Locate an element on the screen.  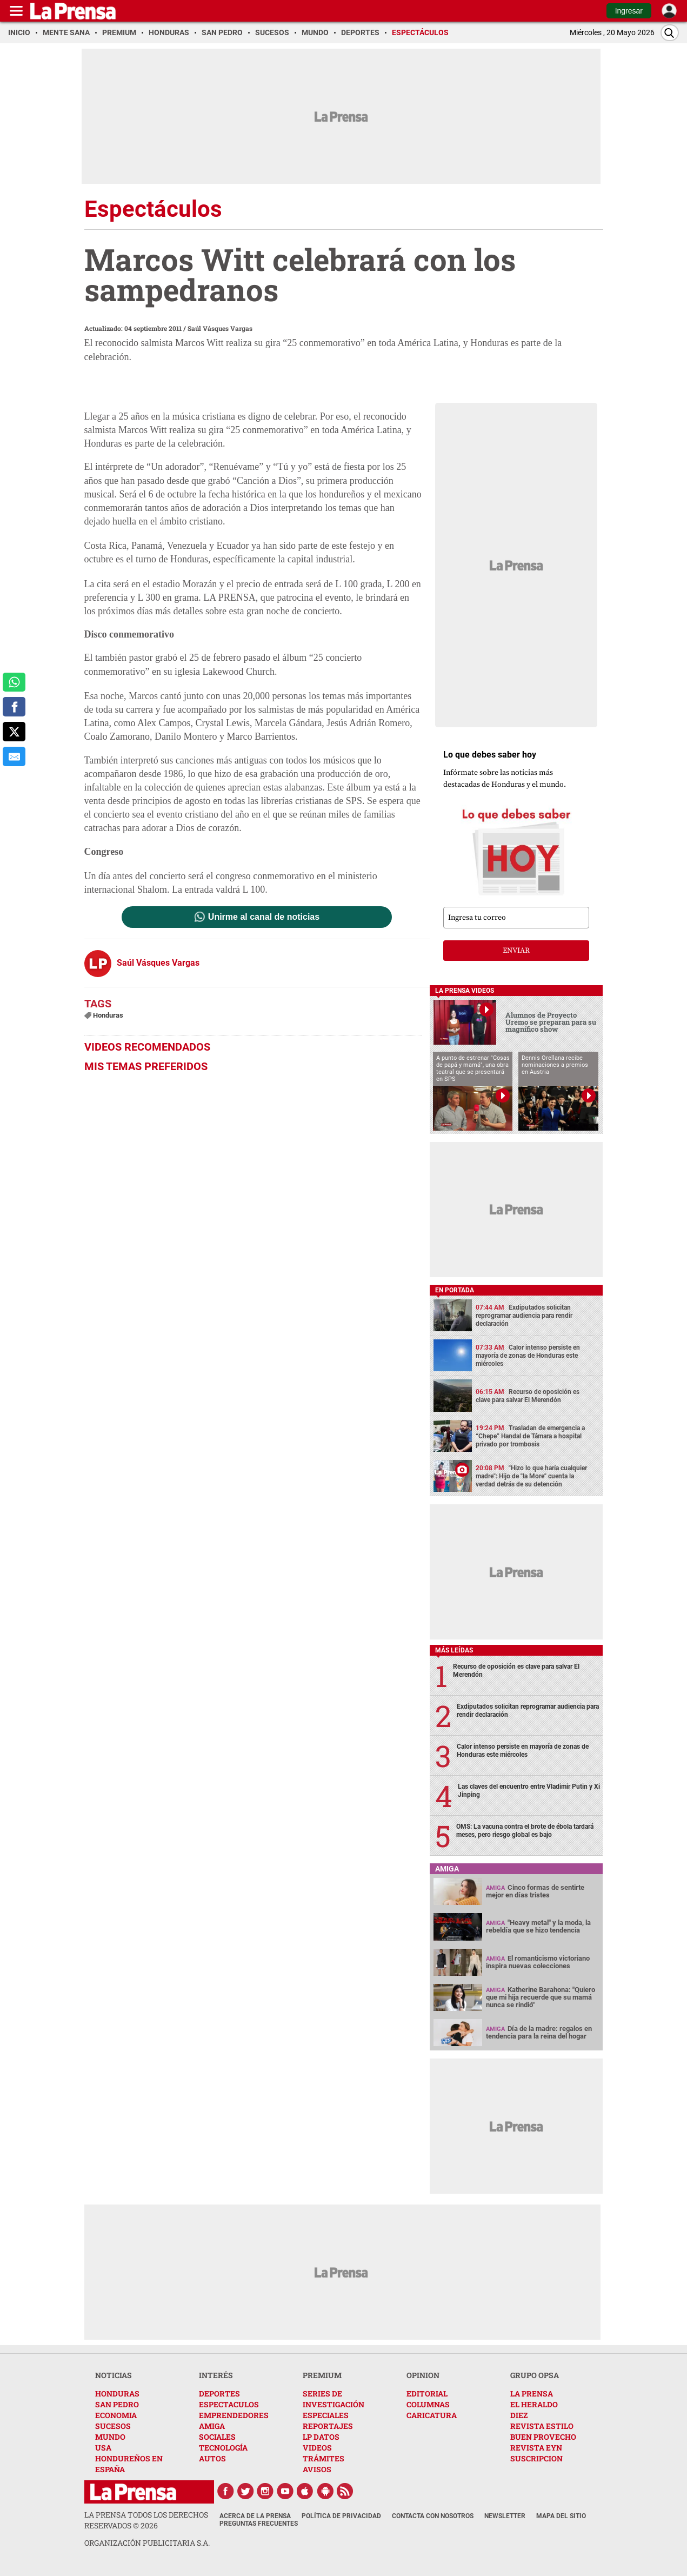
SOCIALES is located at coordinates (217, 2437).